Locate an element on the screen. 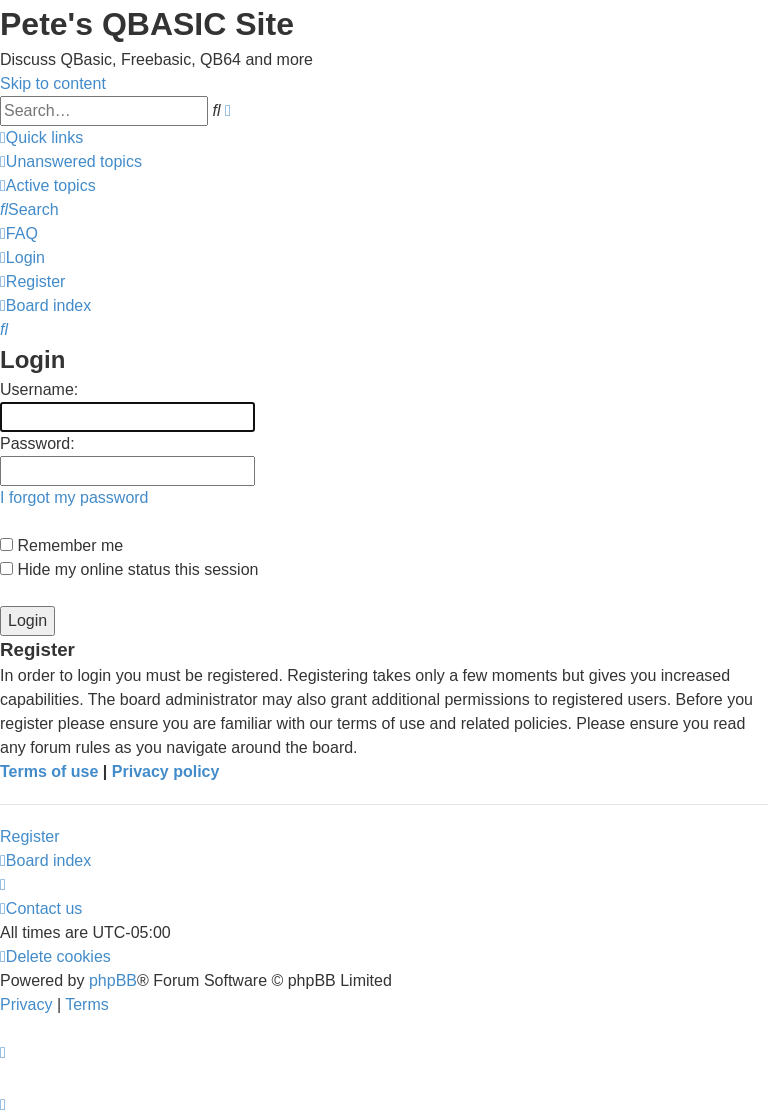 The image size is (768, 1117). Hide my online status this session is located at coordinates (129, 569).